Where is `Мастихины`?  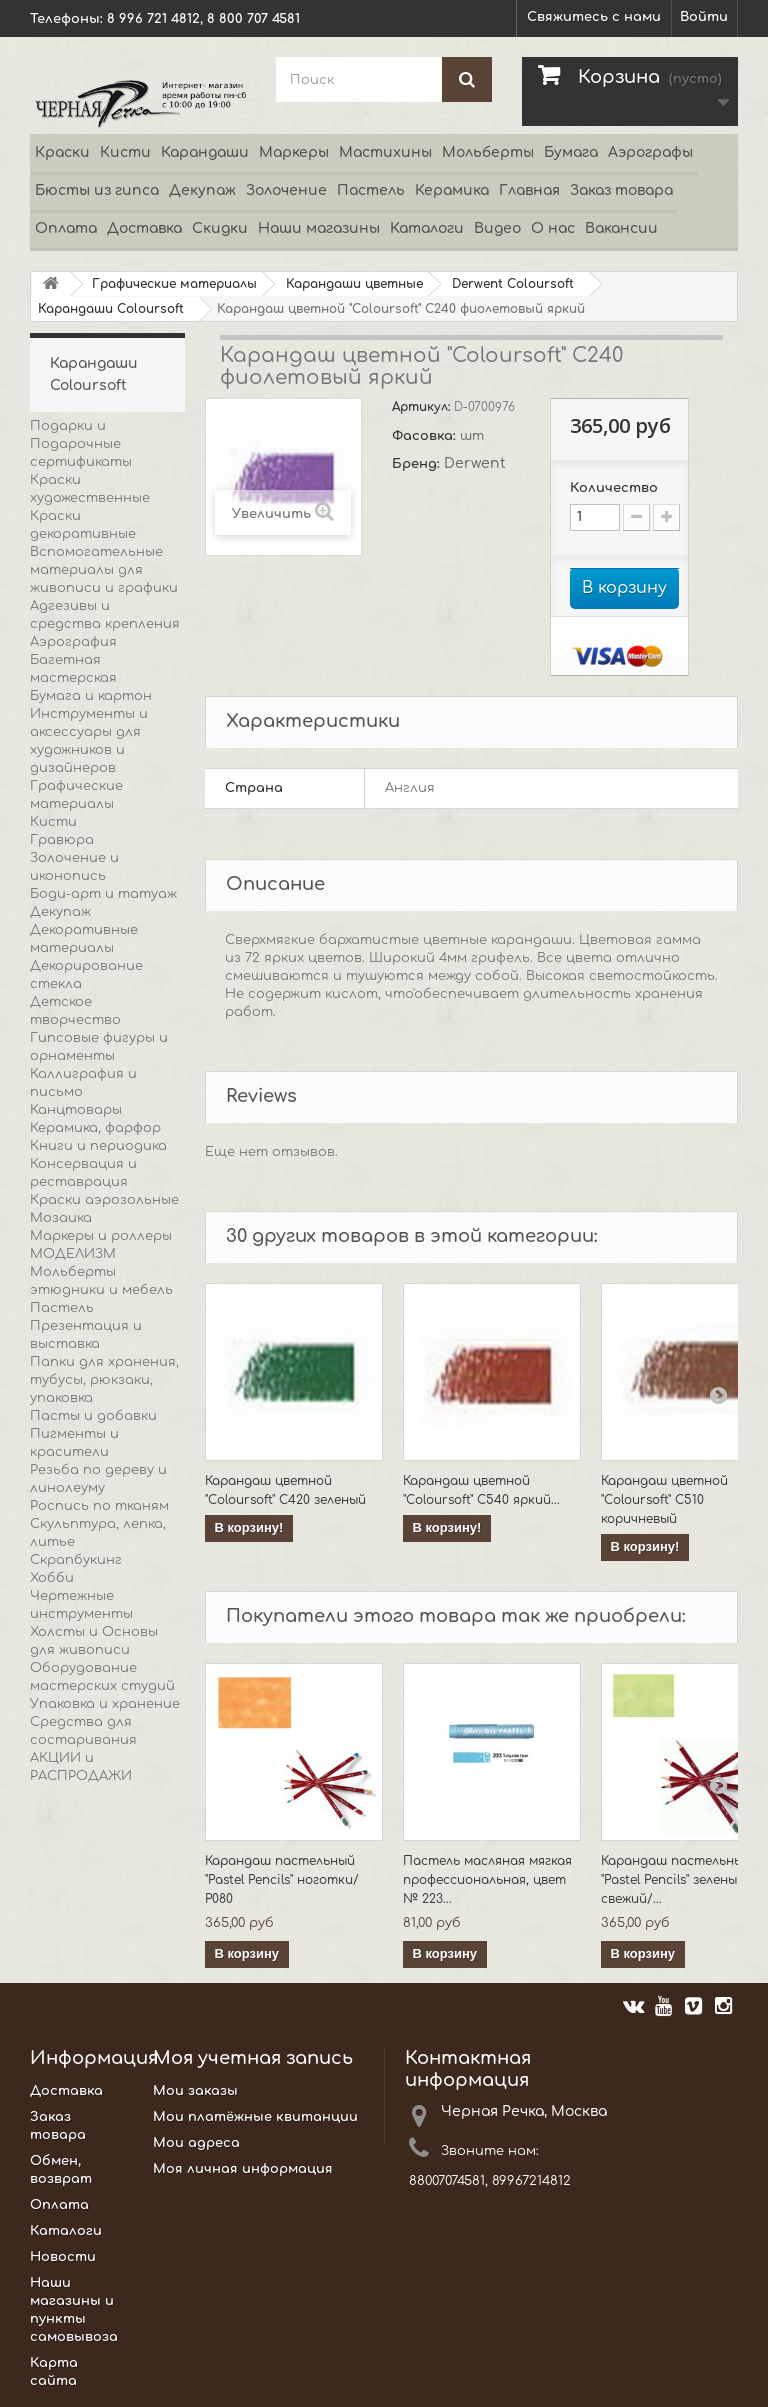
Мастихины is located at coordinates (385, 152).